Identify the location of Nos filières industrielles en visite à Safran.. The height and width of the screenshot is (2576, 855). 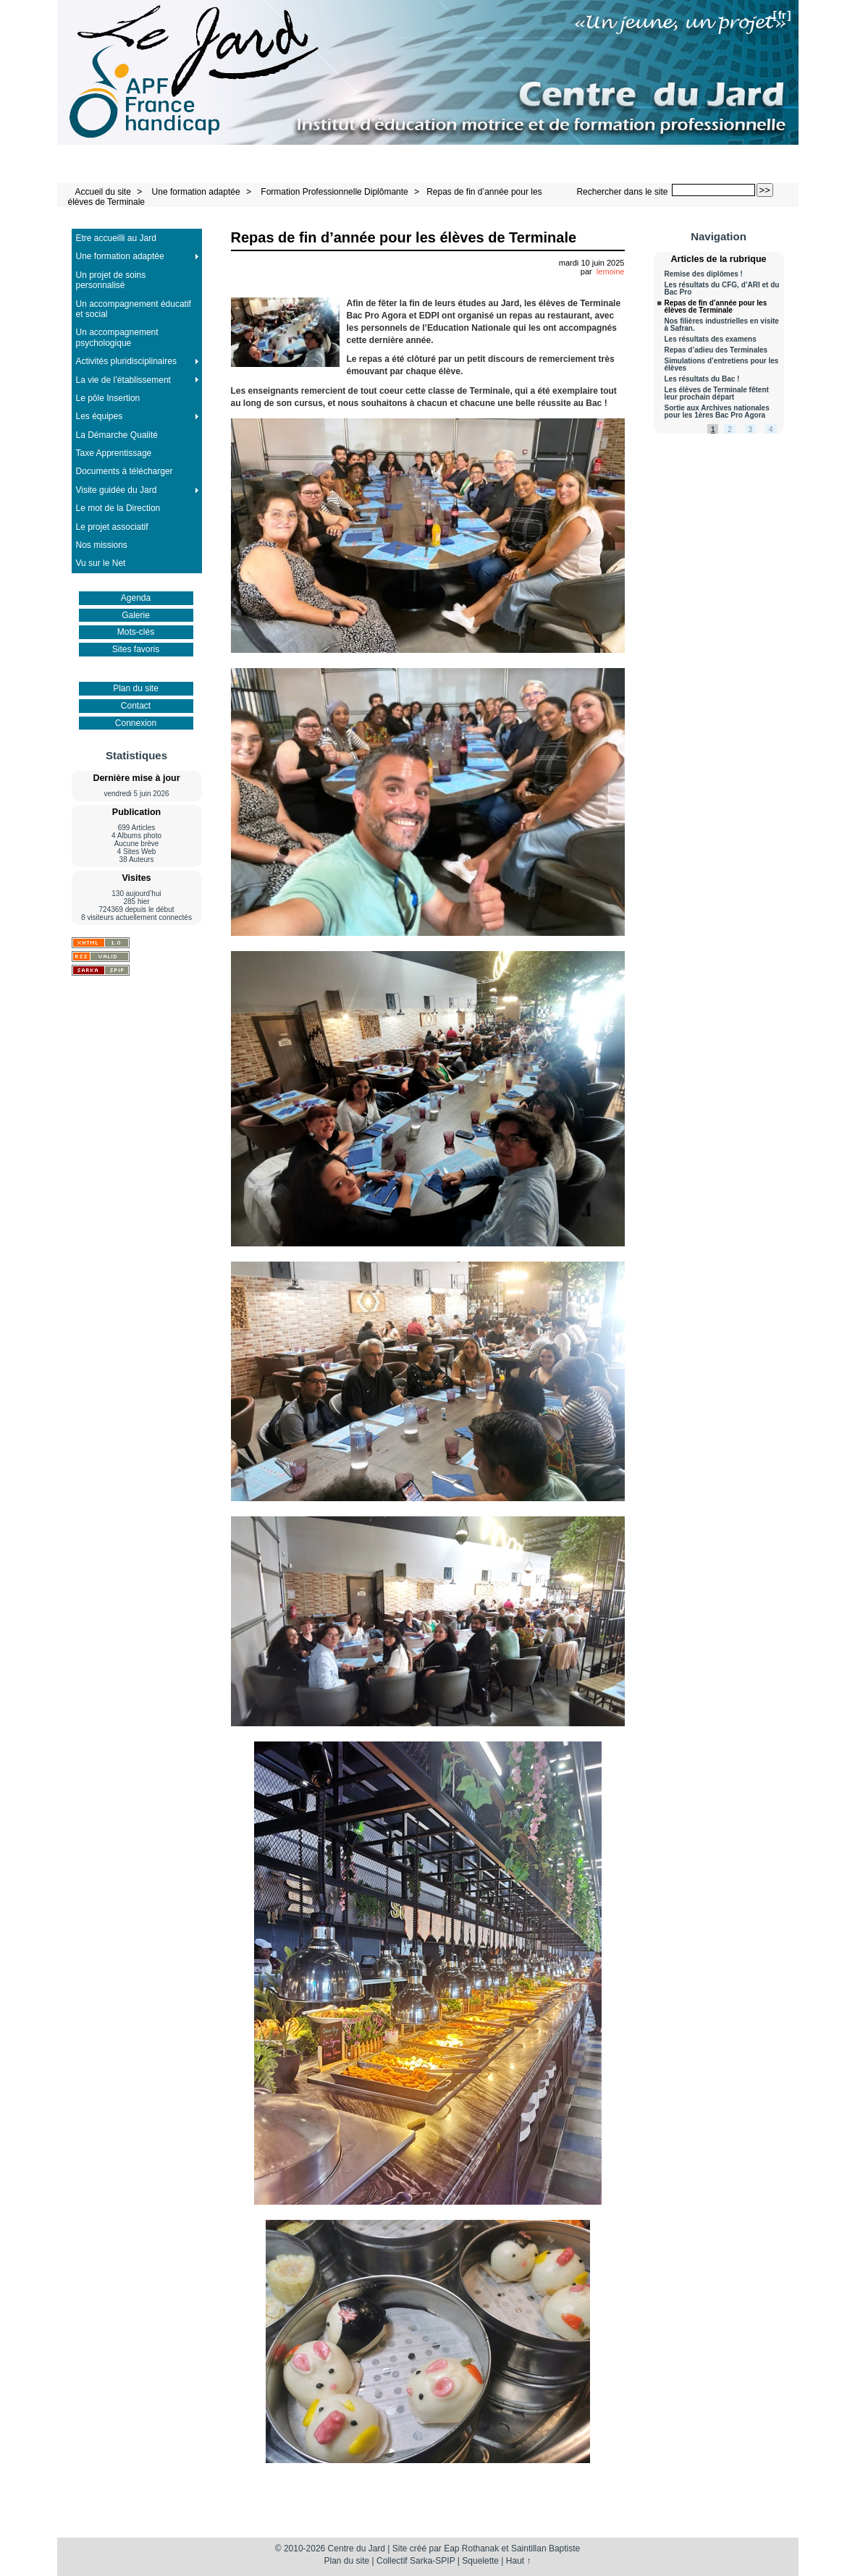
(722, 325).